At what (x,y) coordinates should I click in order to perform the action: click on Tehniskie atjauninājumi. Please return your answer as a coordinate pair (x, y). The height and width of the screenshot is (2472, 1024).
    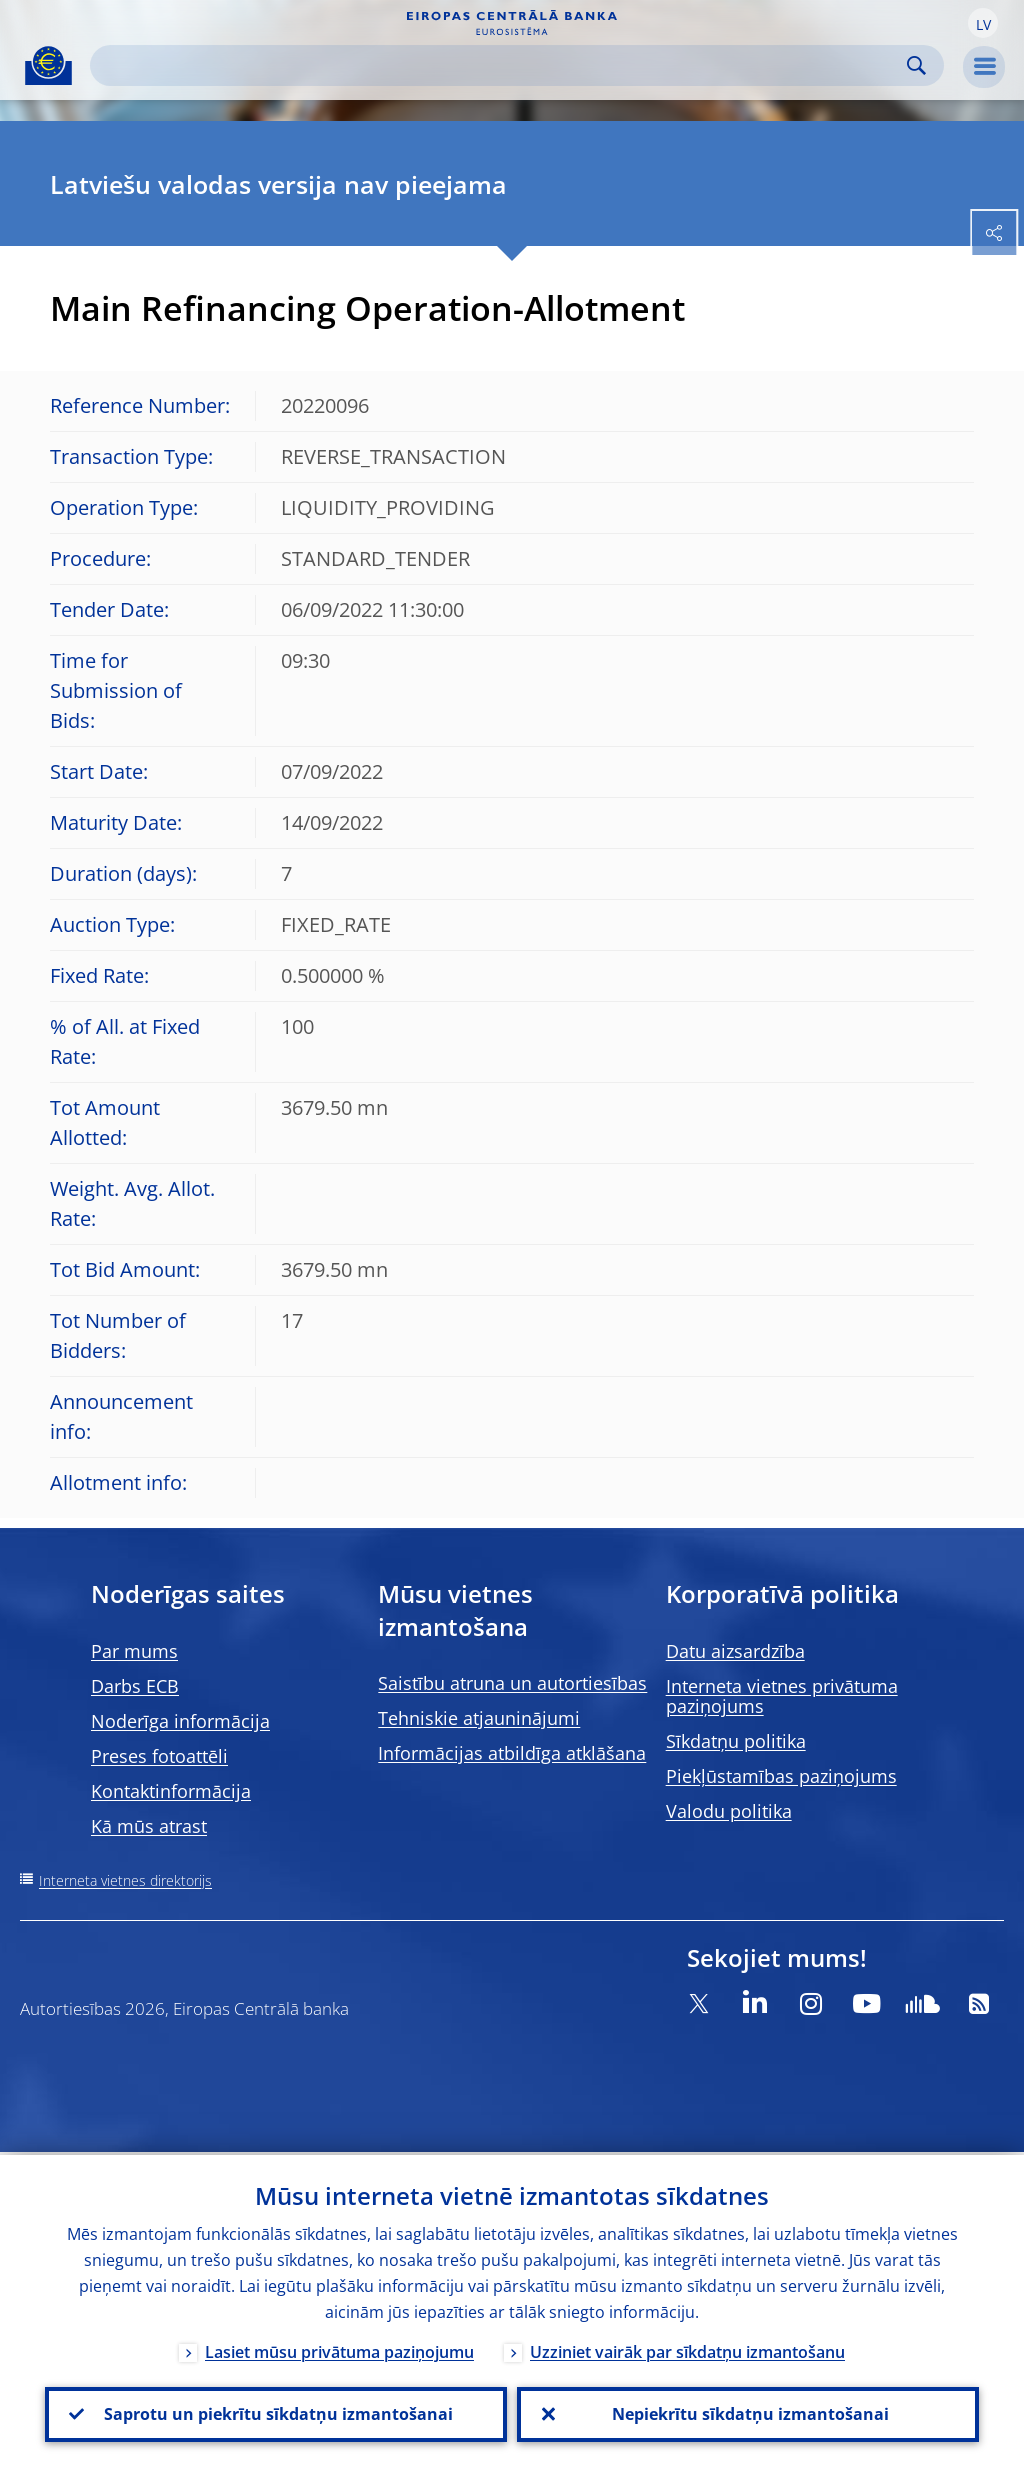
    Looking at the image, I should click on (479, 1718).